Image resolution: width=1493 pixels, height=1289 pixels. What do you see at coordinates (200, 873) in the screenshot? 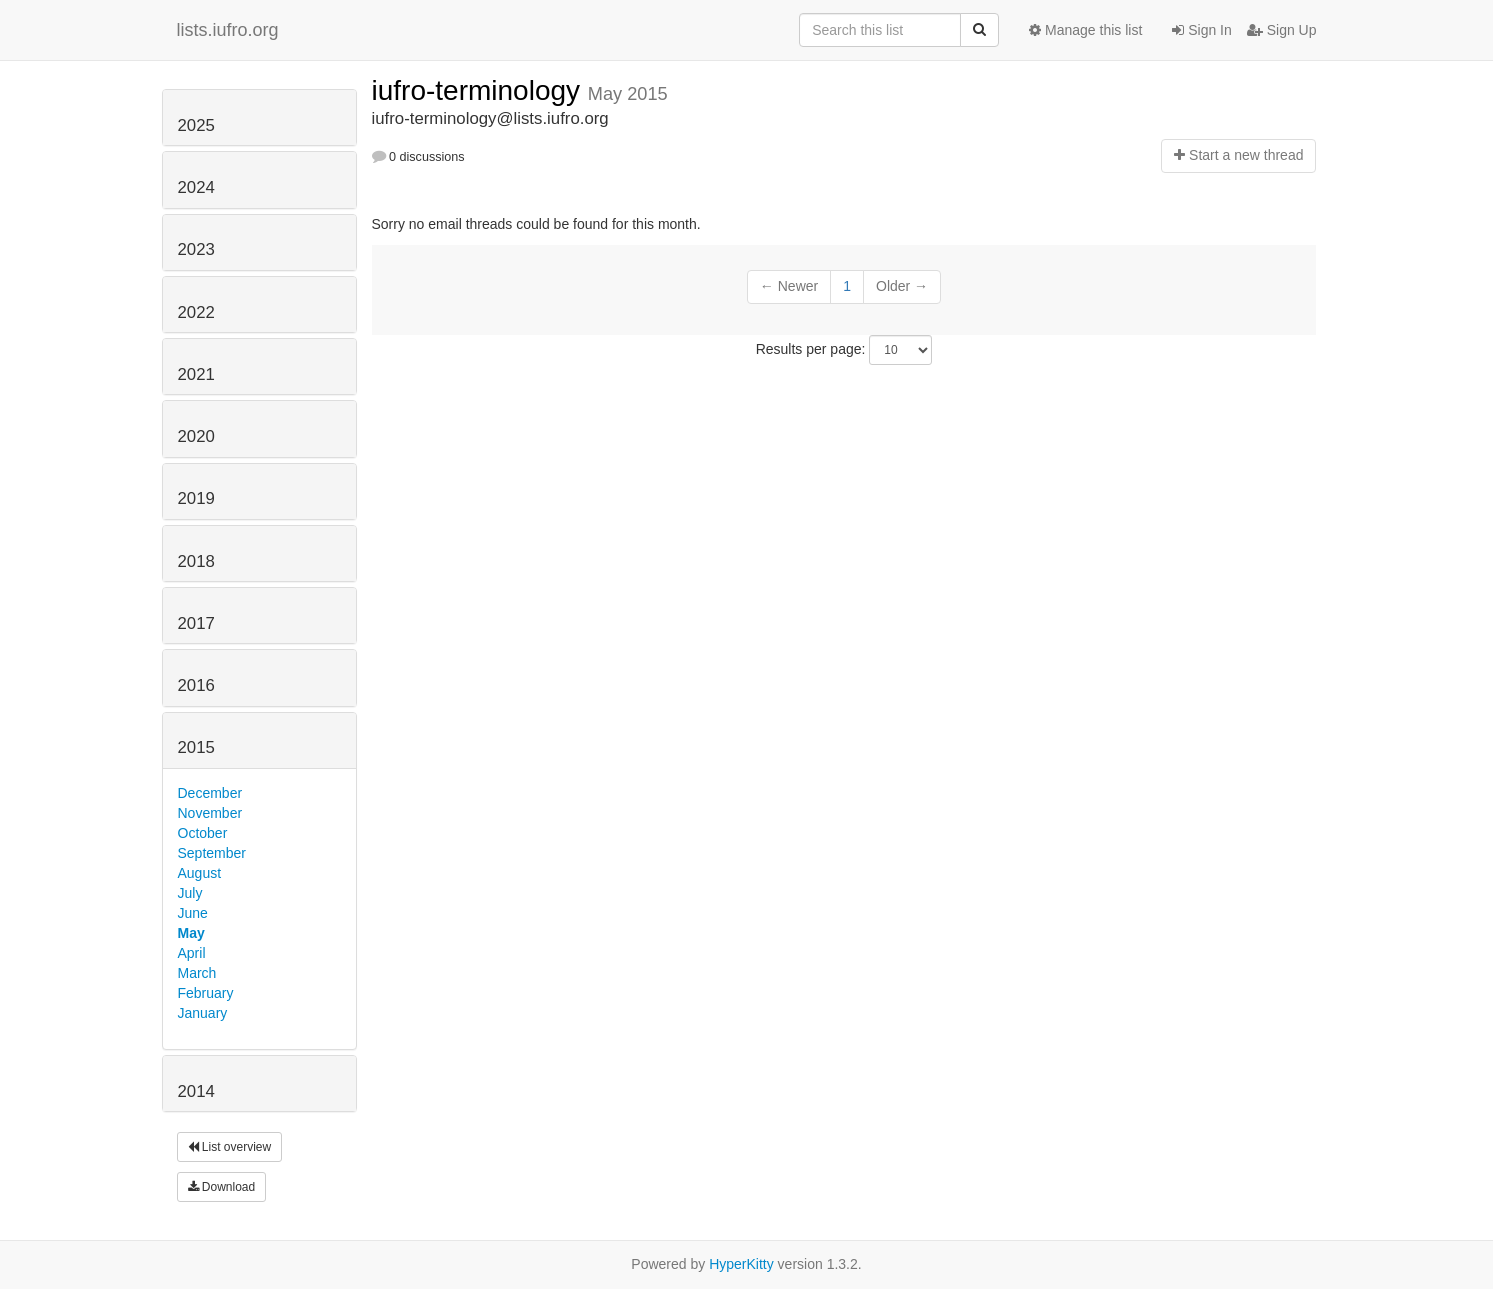
I see `August` at bounding box center [200, 873].